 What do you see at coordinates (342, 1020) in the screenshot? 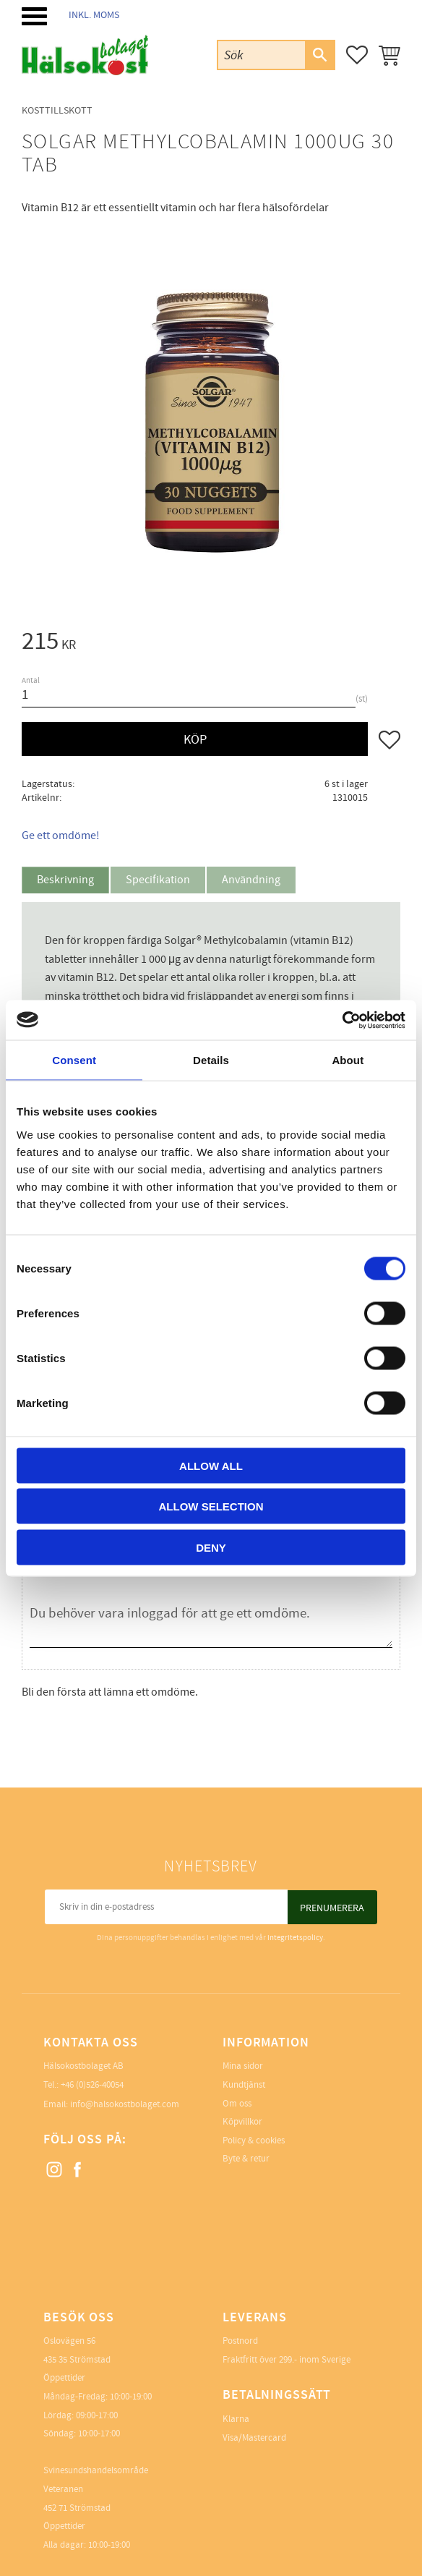
I see `[Cookiebot by Usercentrics - opens in a new window]` at bounding box center [342, 1020].